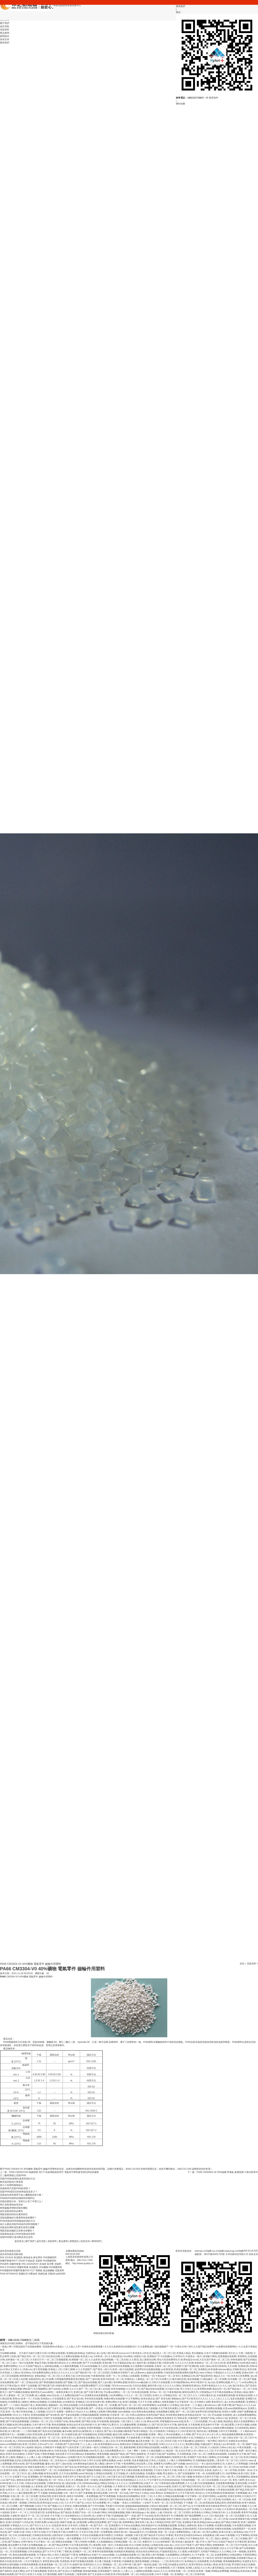 The image size is (258, 2576). Describe the element at coordinates (122, 2363) in the screenshot. I see `中文字幕精品在线` at that location.